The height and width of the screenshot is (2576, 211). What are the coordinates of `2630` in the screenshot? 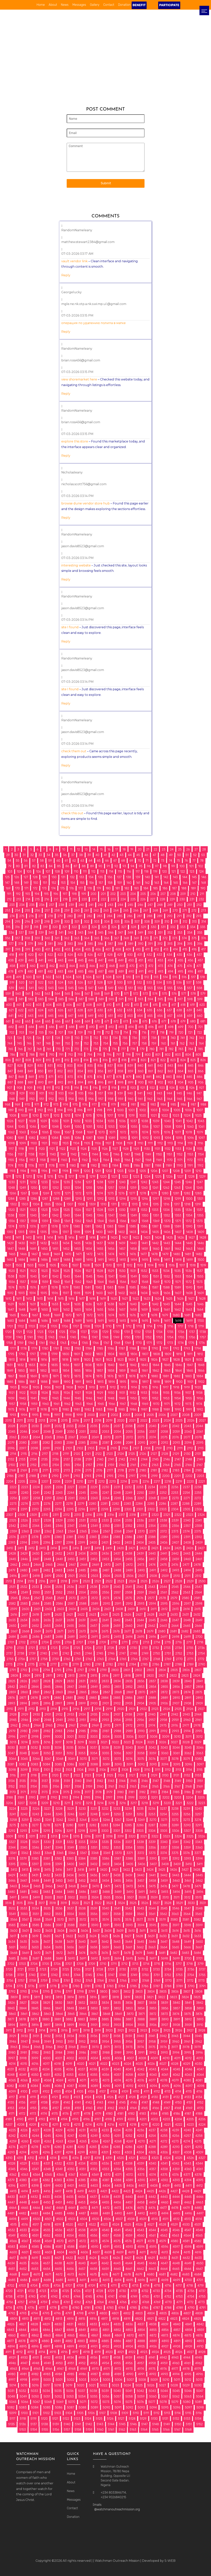 It's located at (174, 1614).